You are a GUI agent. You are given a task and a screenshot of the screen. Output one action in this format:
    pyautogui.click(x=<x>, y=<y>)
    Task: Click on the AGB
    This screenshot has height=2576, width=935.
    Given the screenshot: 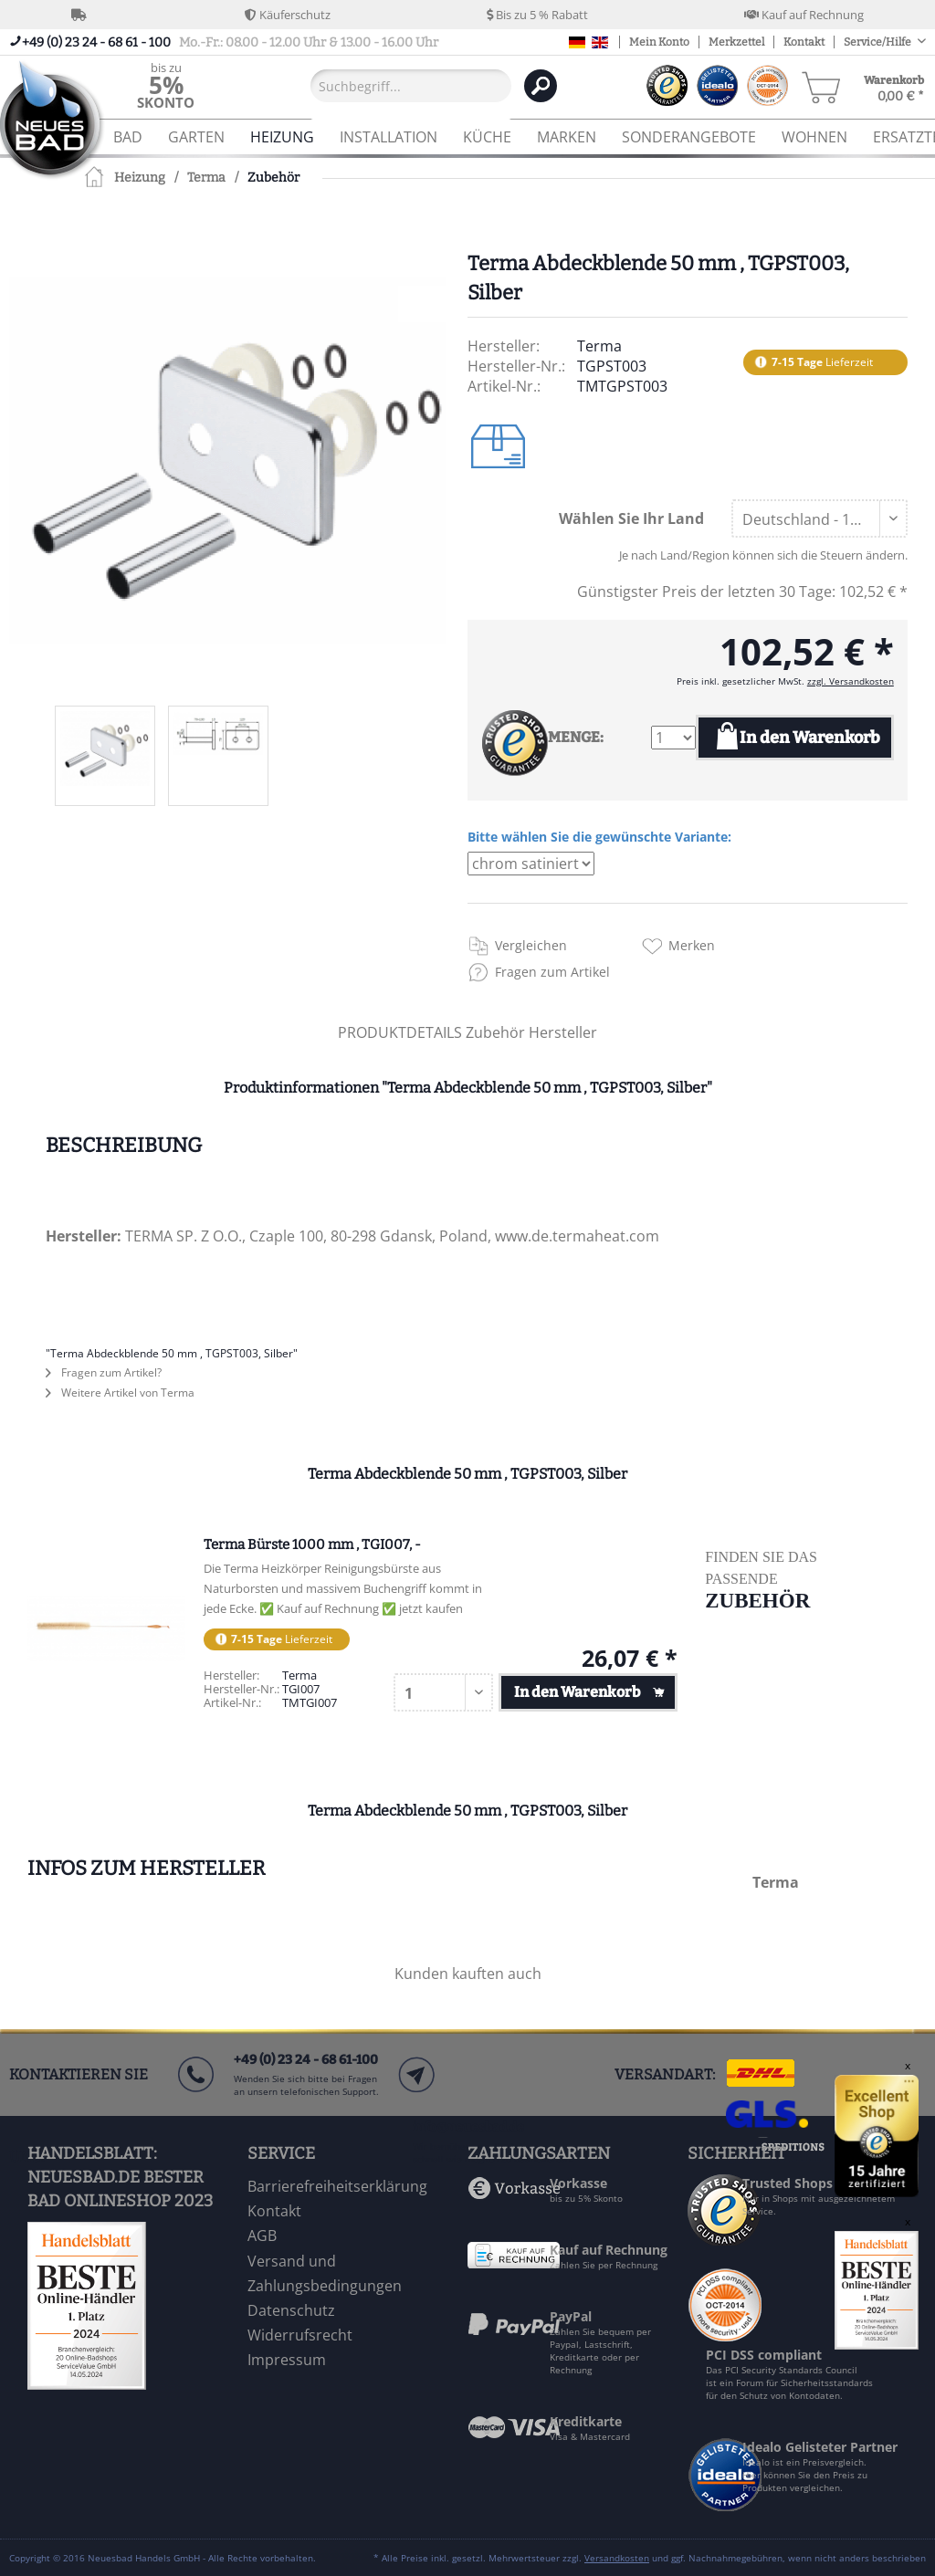 What is the action you would take?
    pyautogui.click(x=262, y=2235)
    